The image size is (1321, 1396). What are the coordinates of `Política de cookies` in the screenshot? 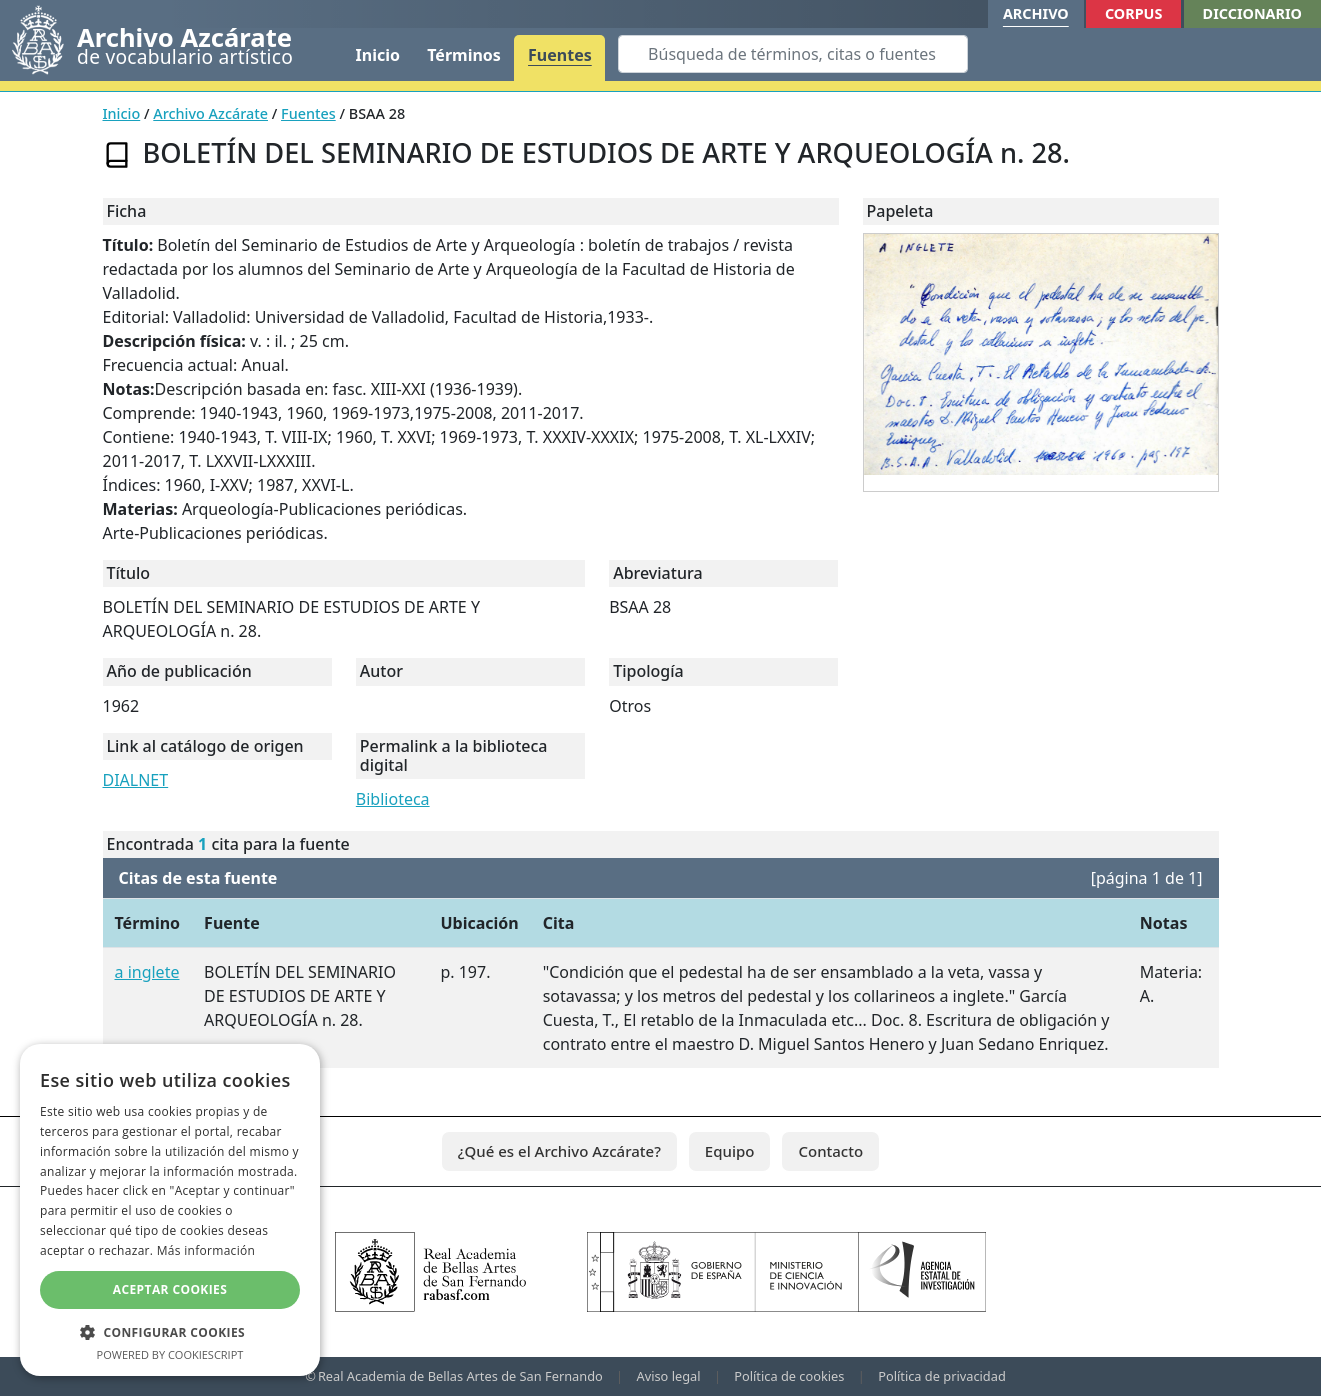 It's located at (789, 1376).